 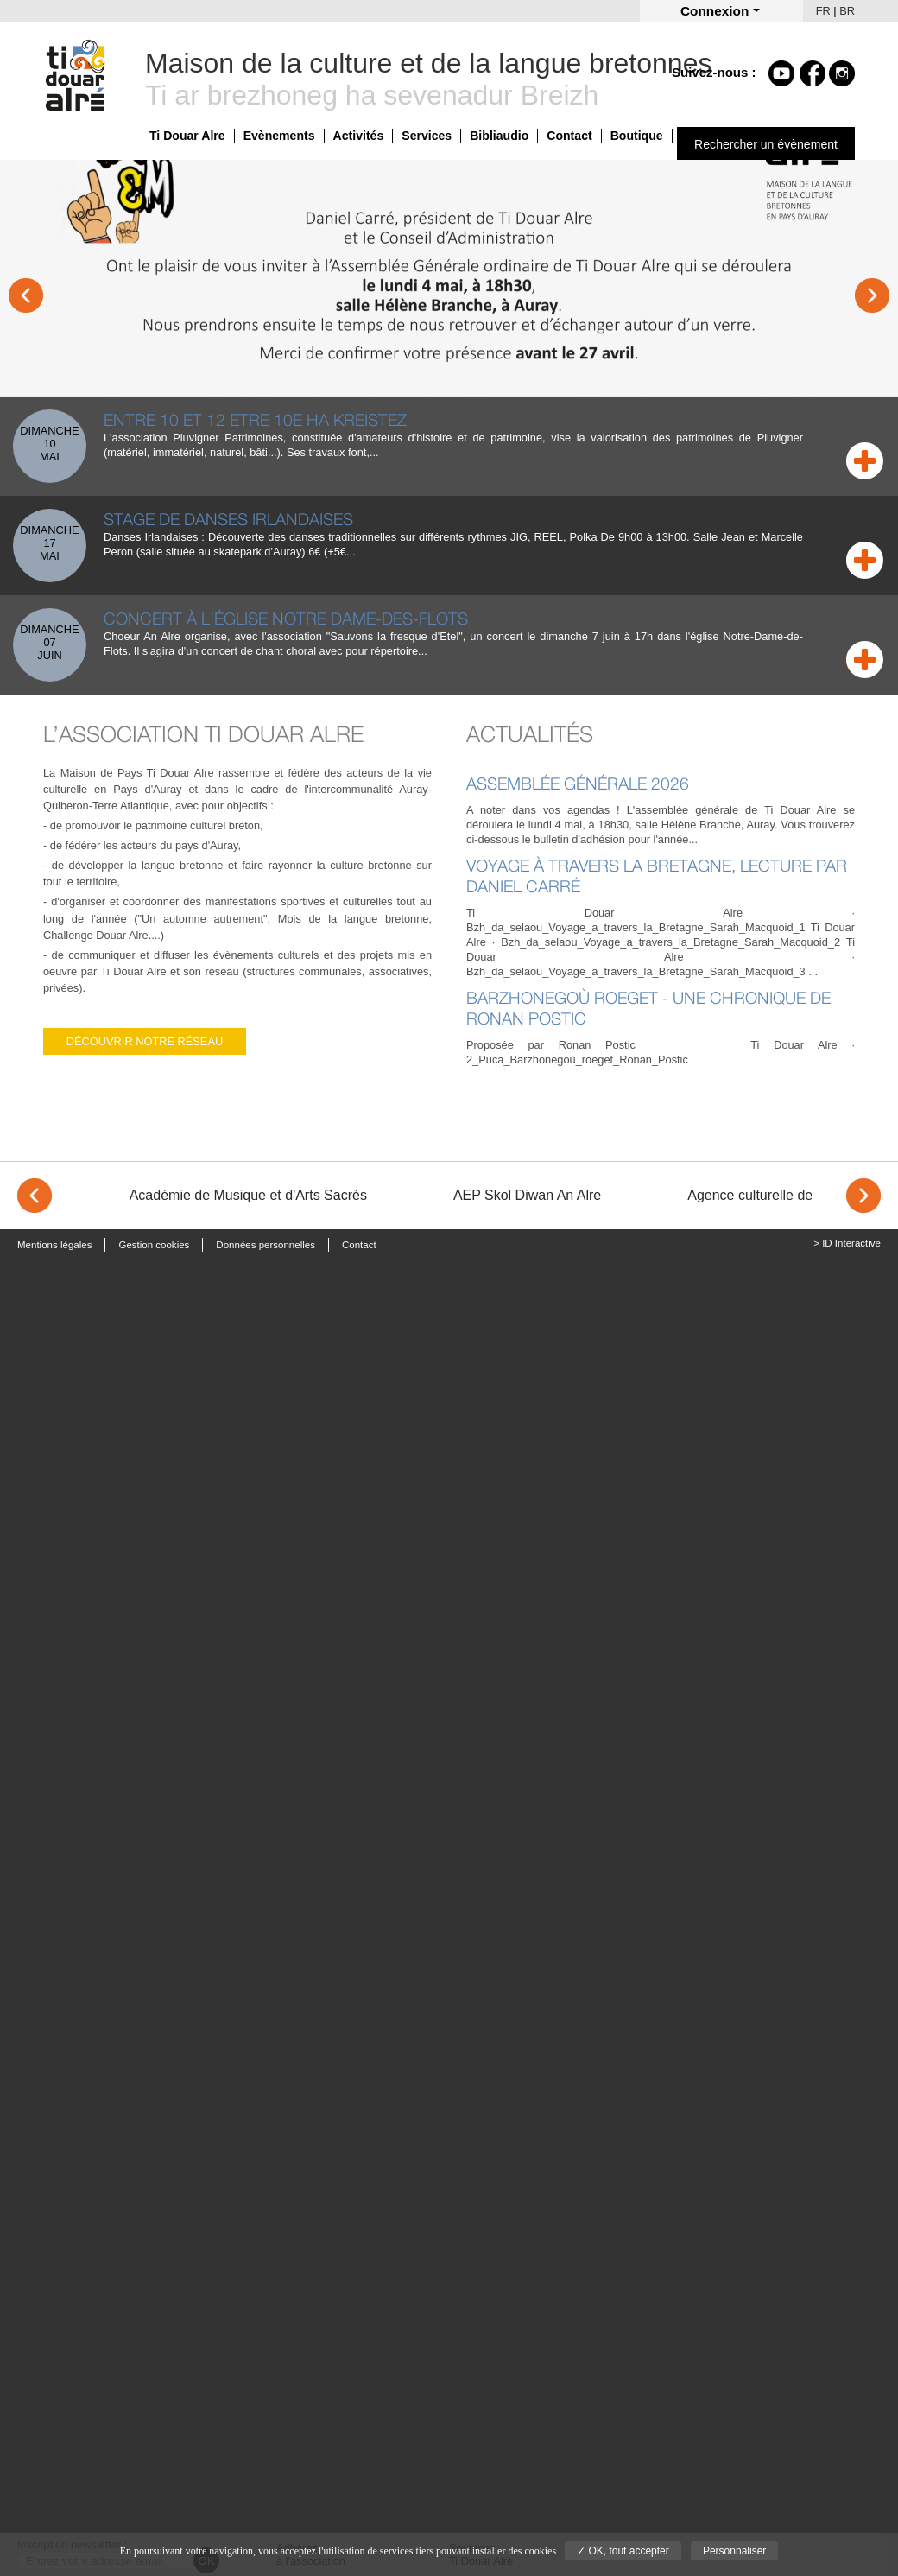 I want to click on Données personnelles, so click(x=265, y=1245).